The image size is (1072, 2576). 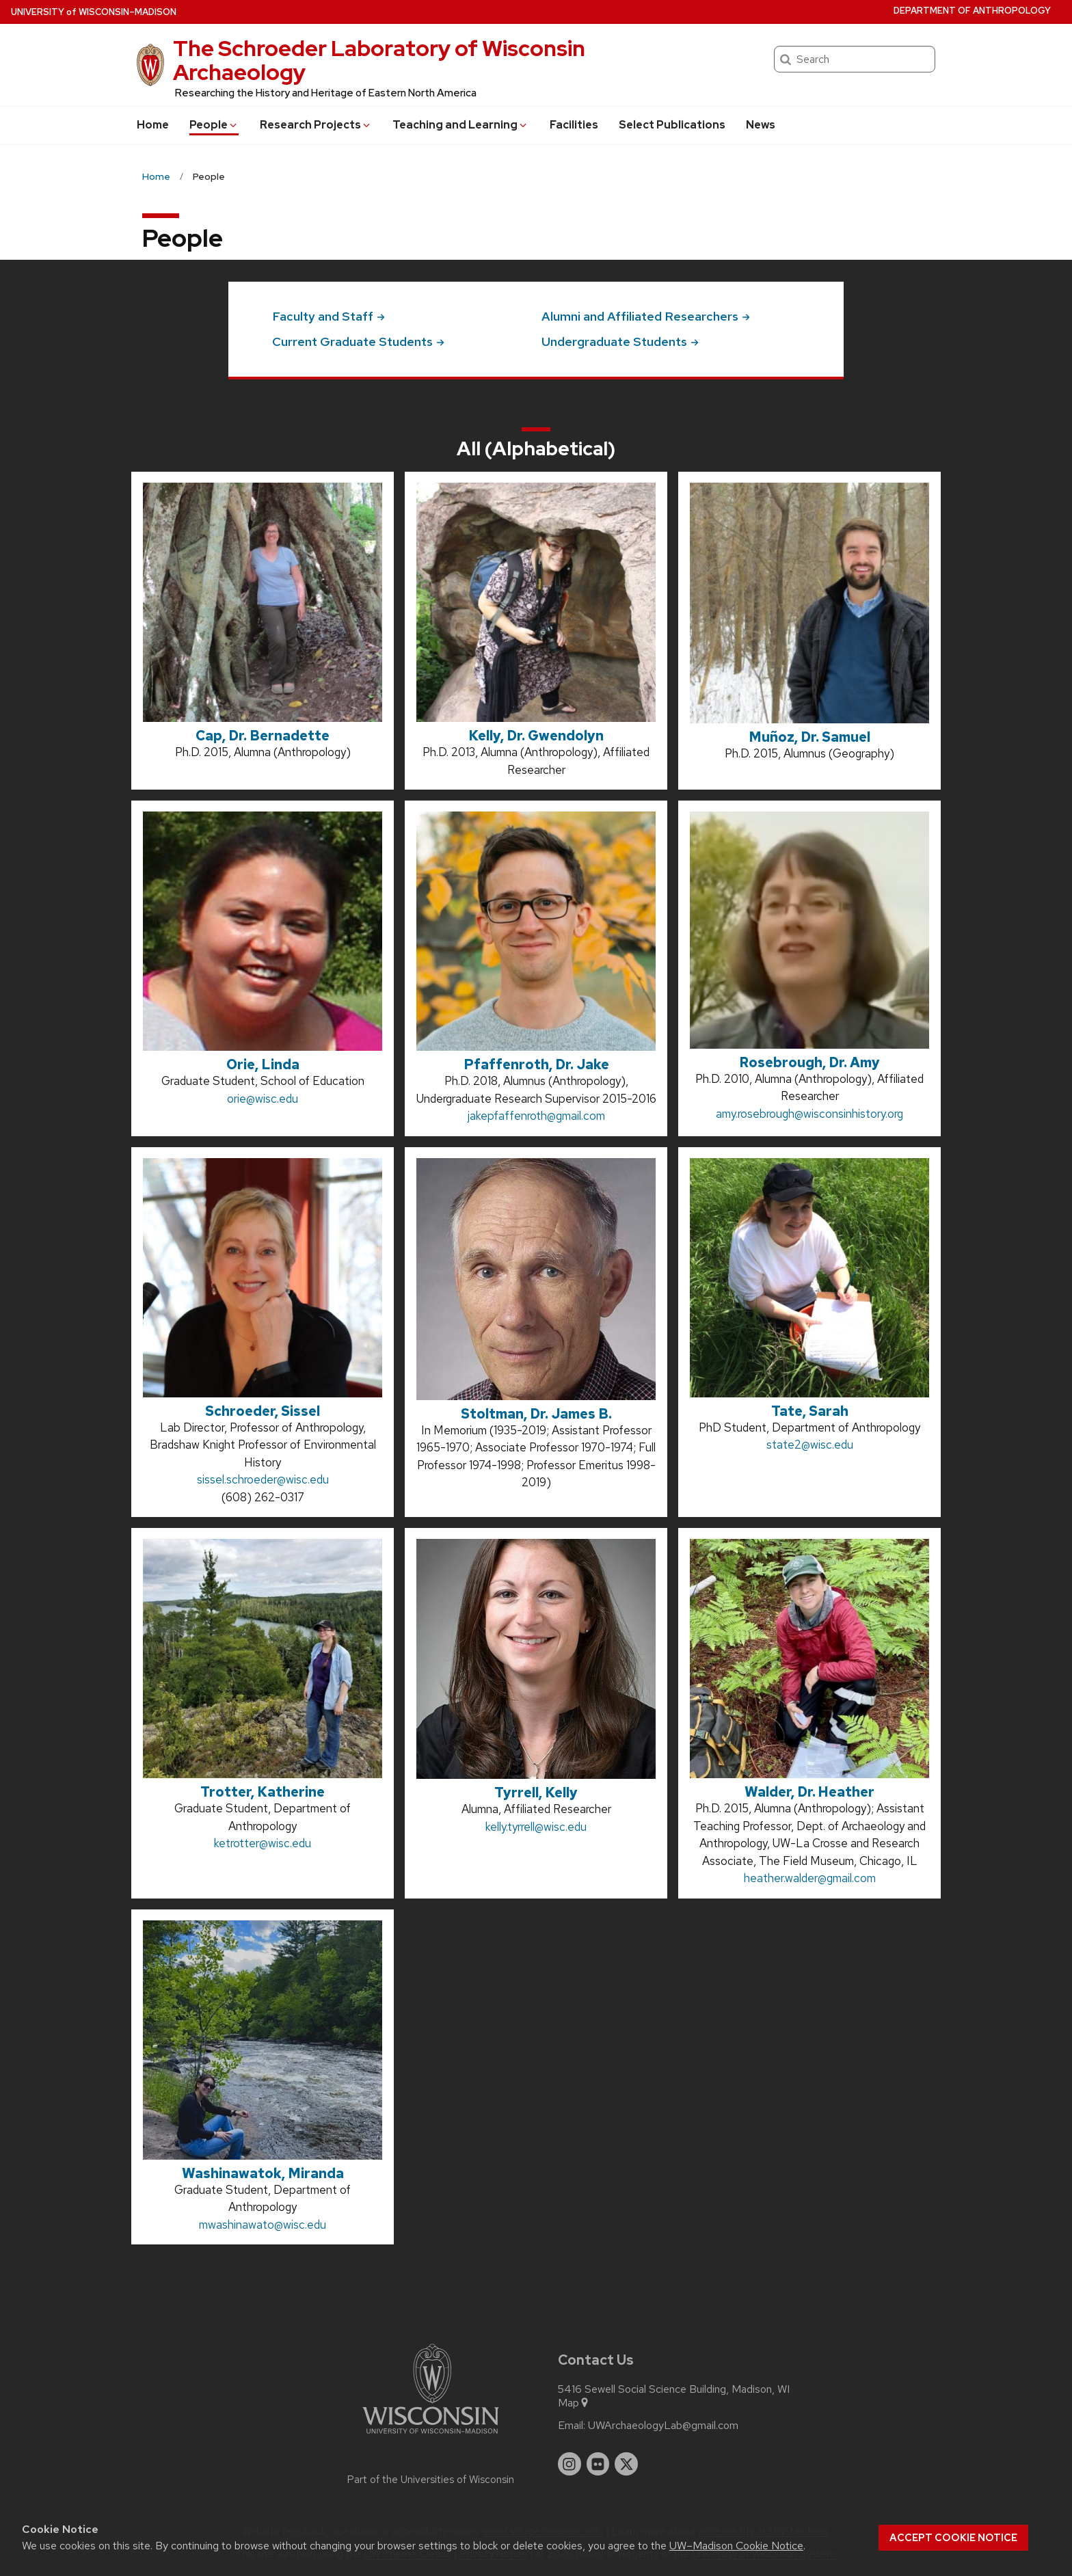 What do you see at coordinates (263, 735) in the screenshot?
I see `Cap, Dr. Bernadette` at bounding box center [263, 735].